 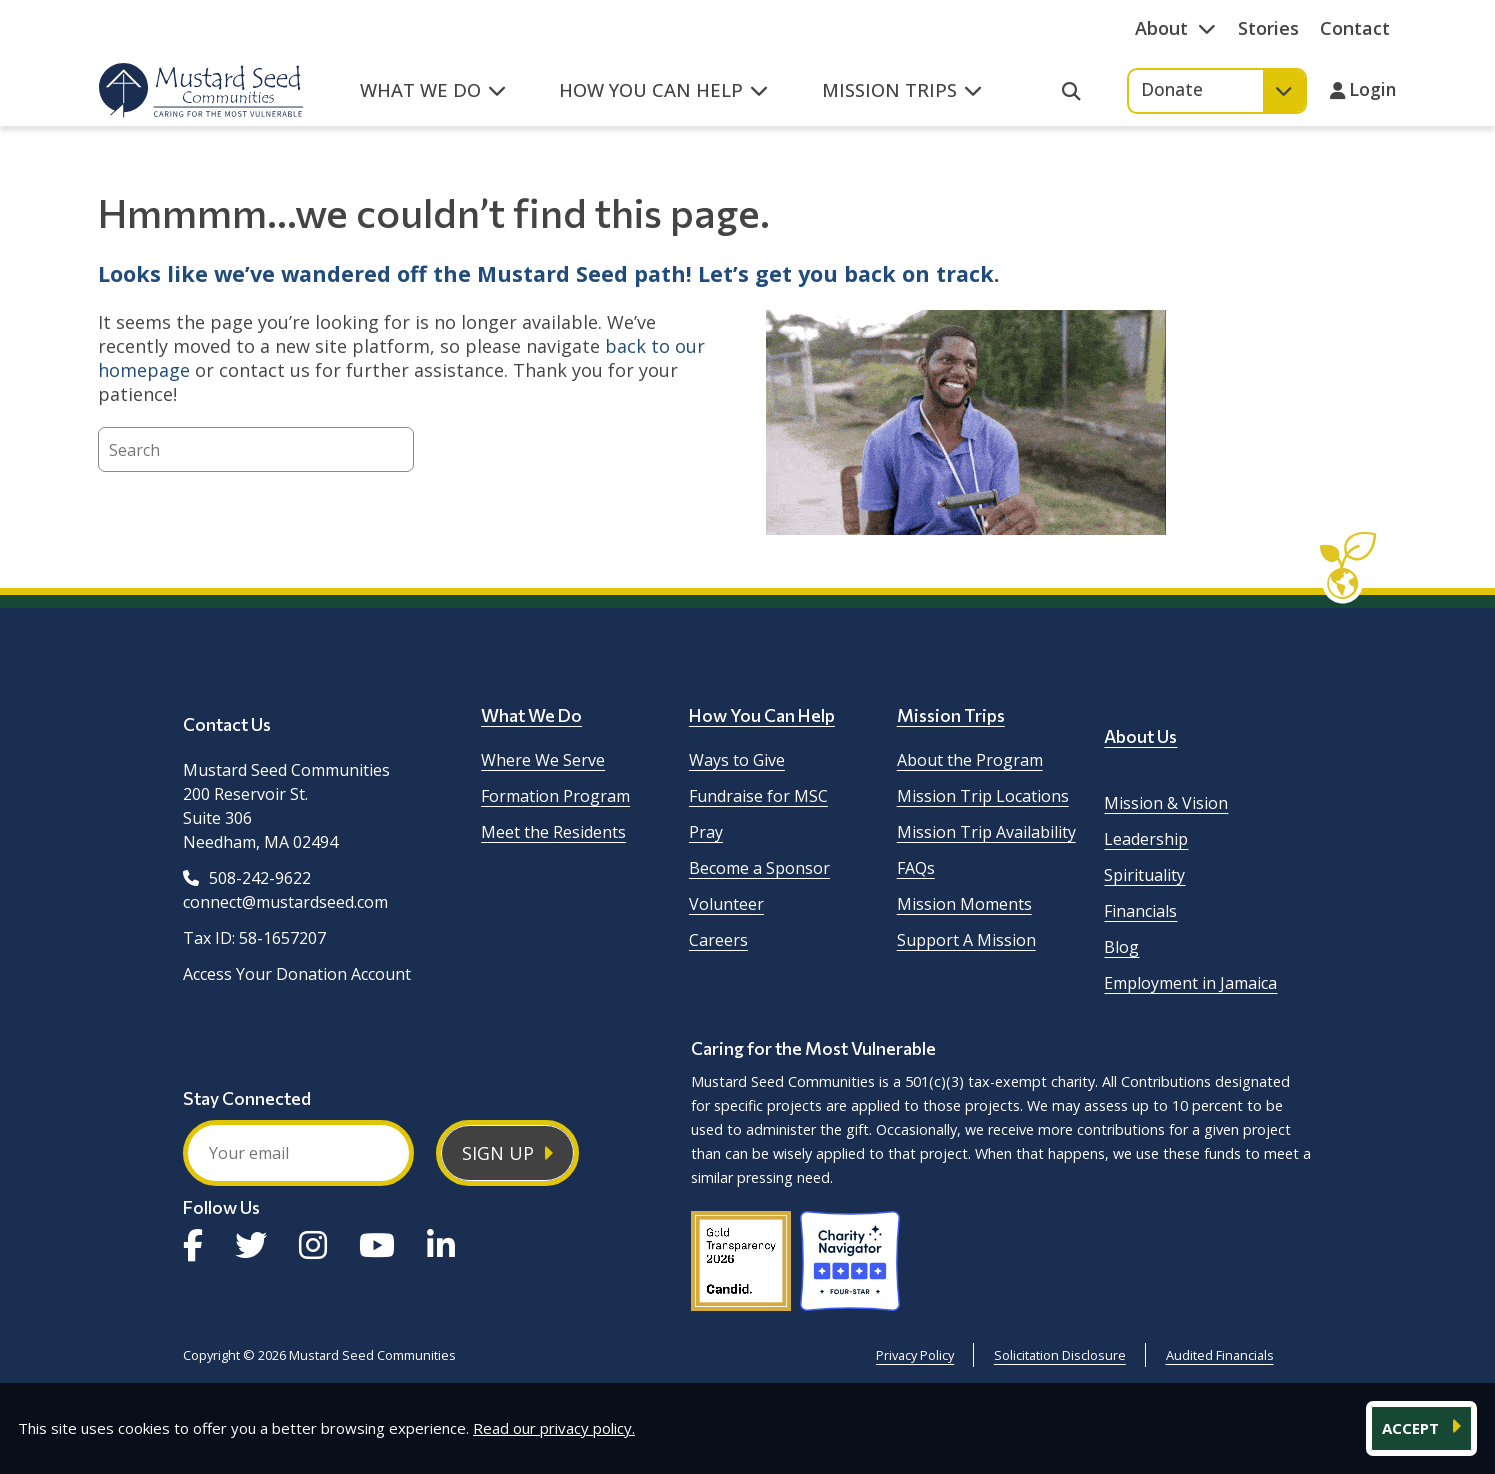 I want to click on Fundraise for MSC, so click(x=758, y=796).